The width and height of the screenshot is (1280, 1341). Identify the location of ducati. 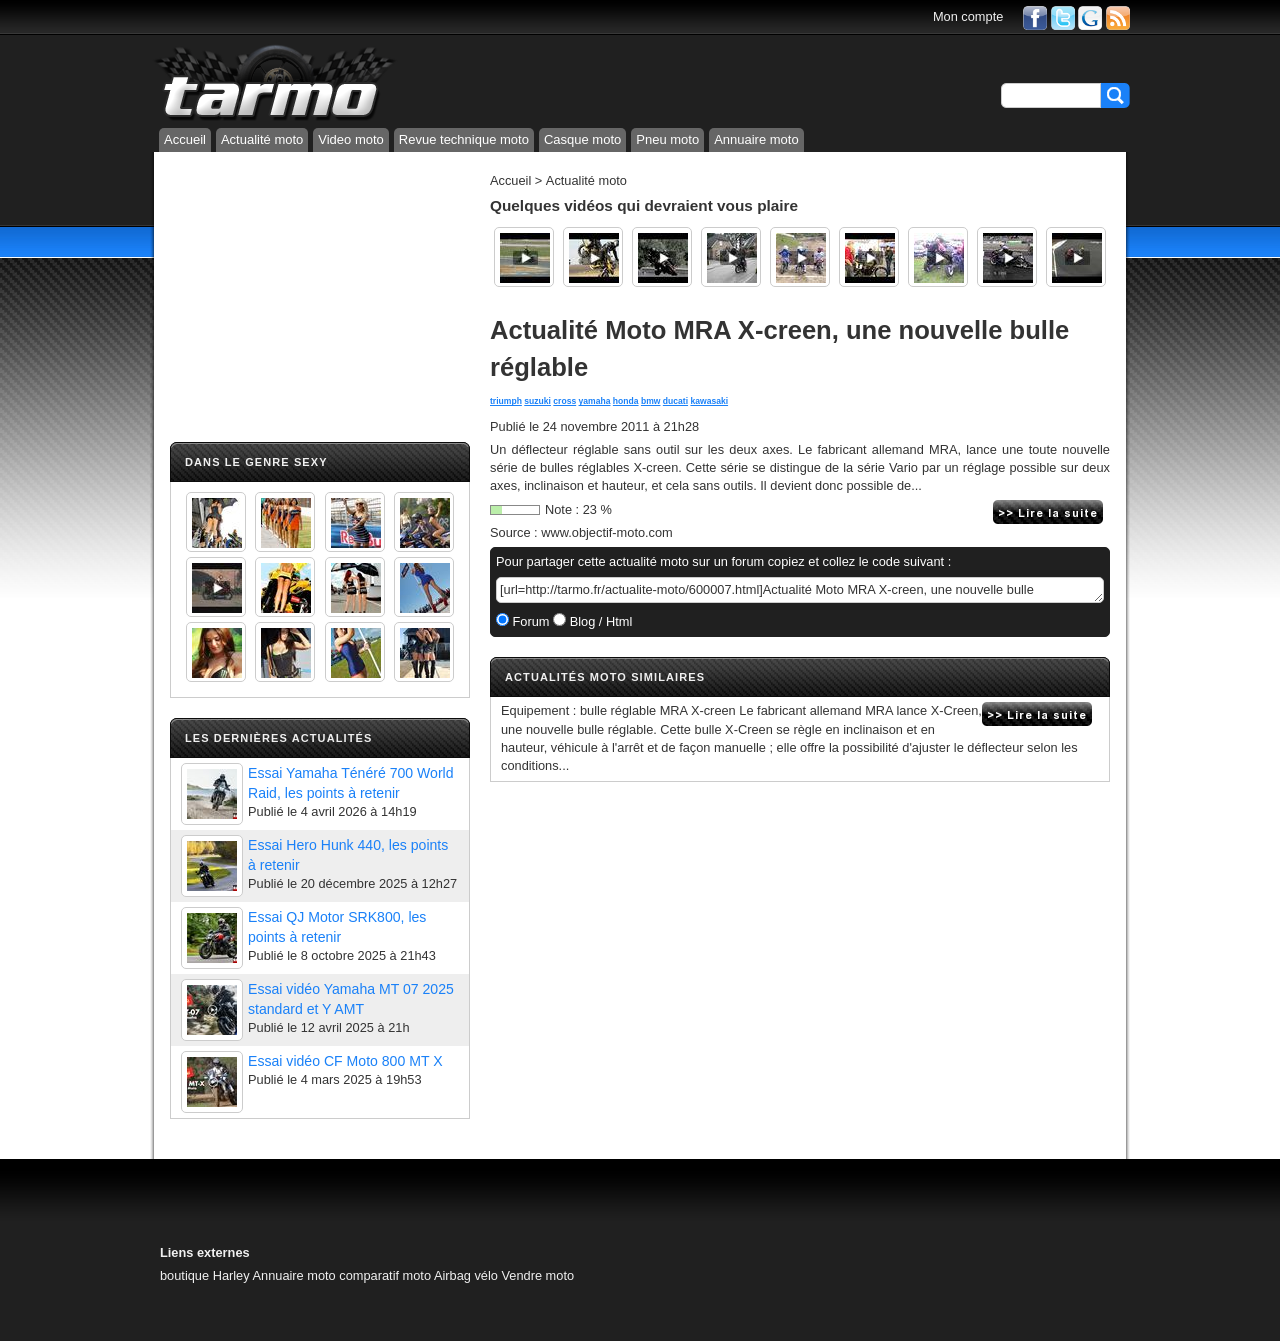
(675, 401).